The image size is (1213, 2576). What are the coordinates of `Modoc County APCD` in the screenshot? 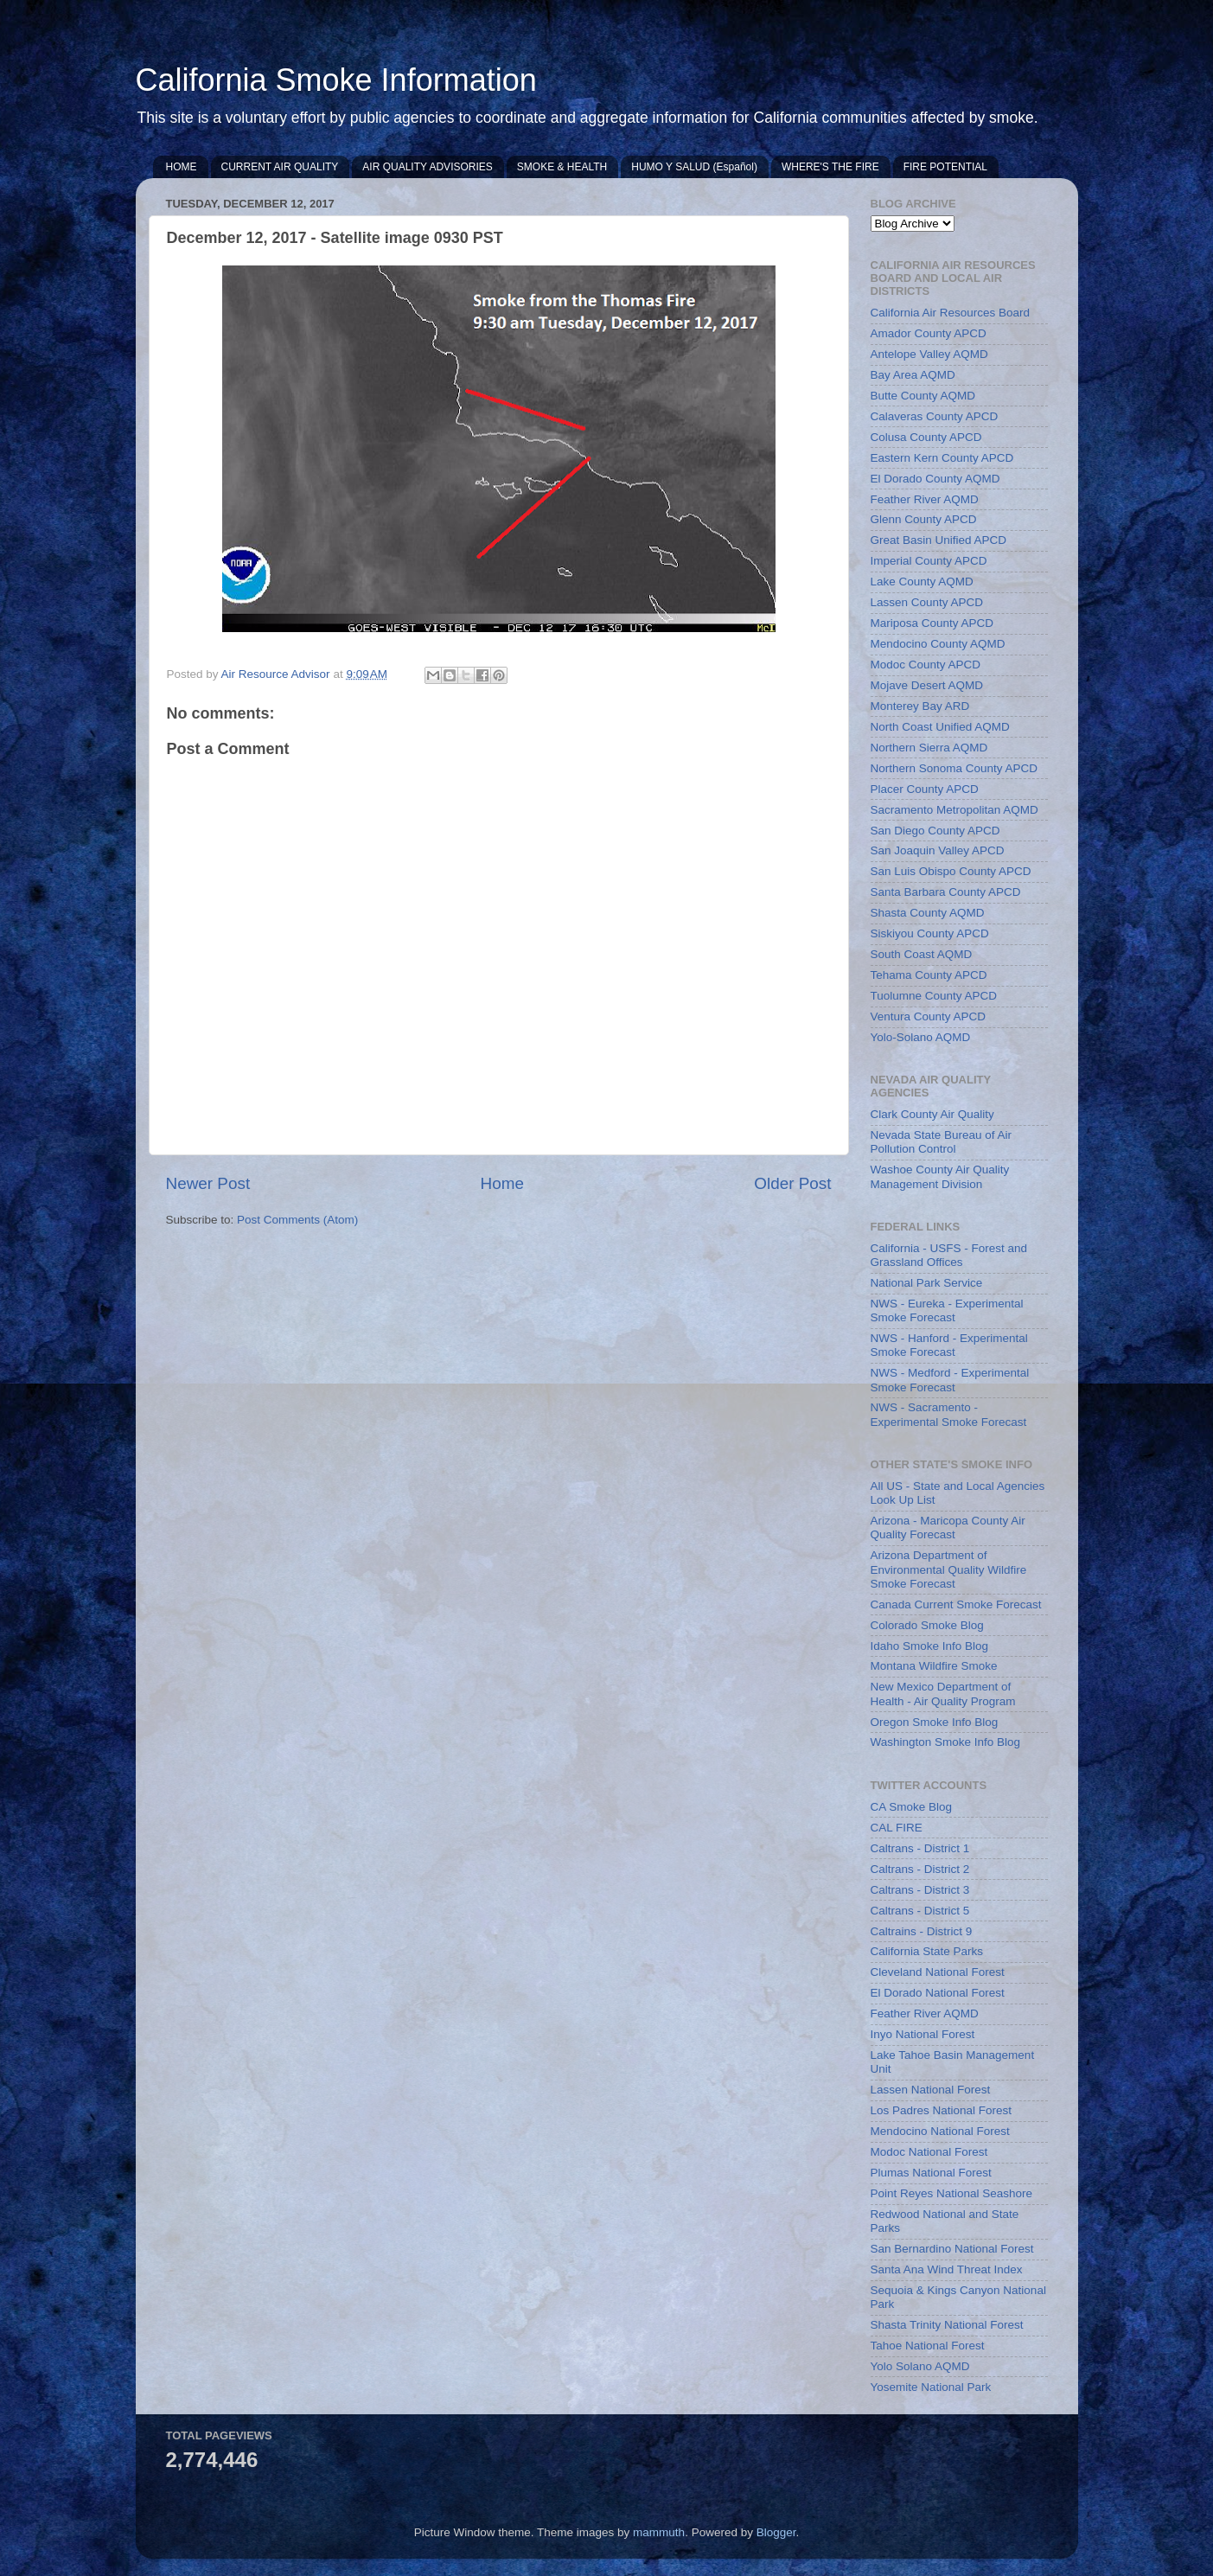 It's located at (926, 664).